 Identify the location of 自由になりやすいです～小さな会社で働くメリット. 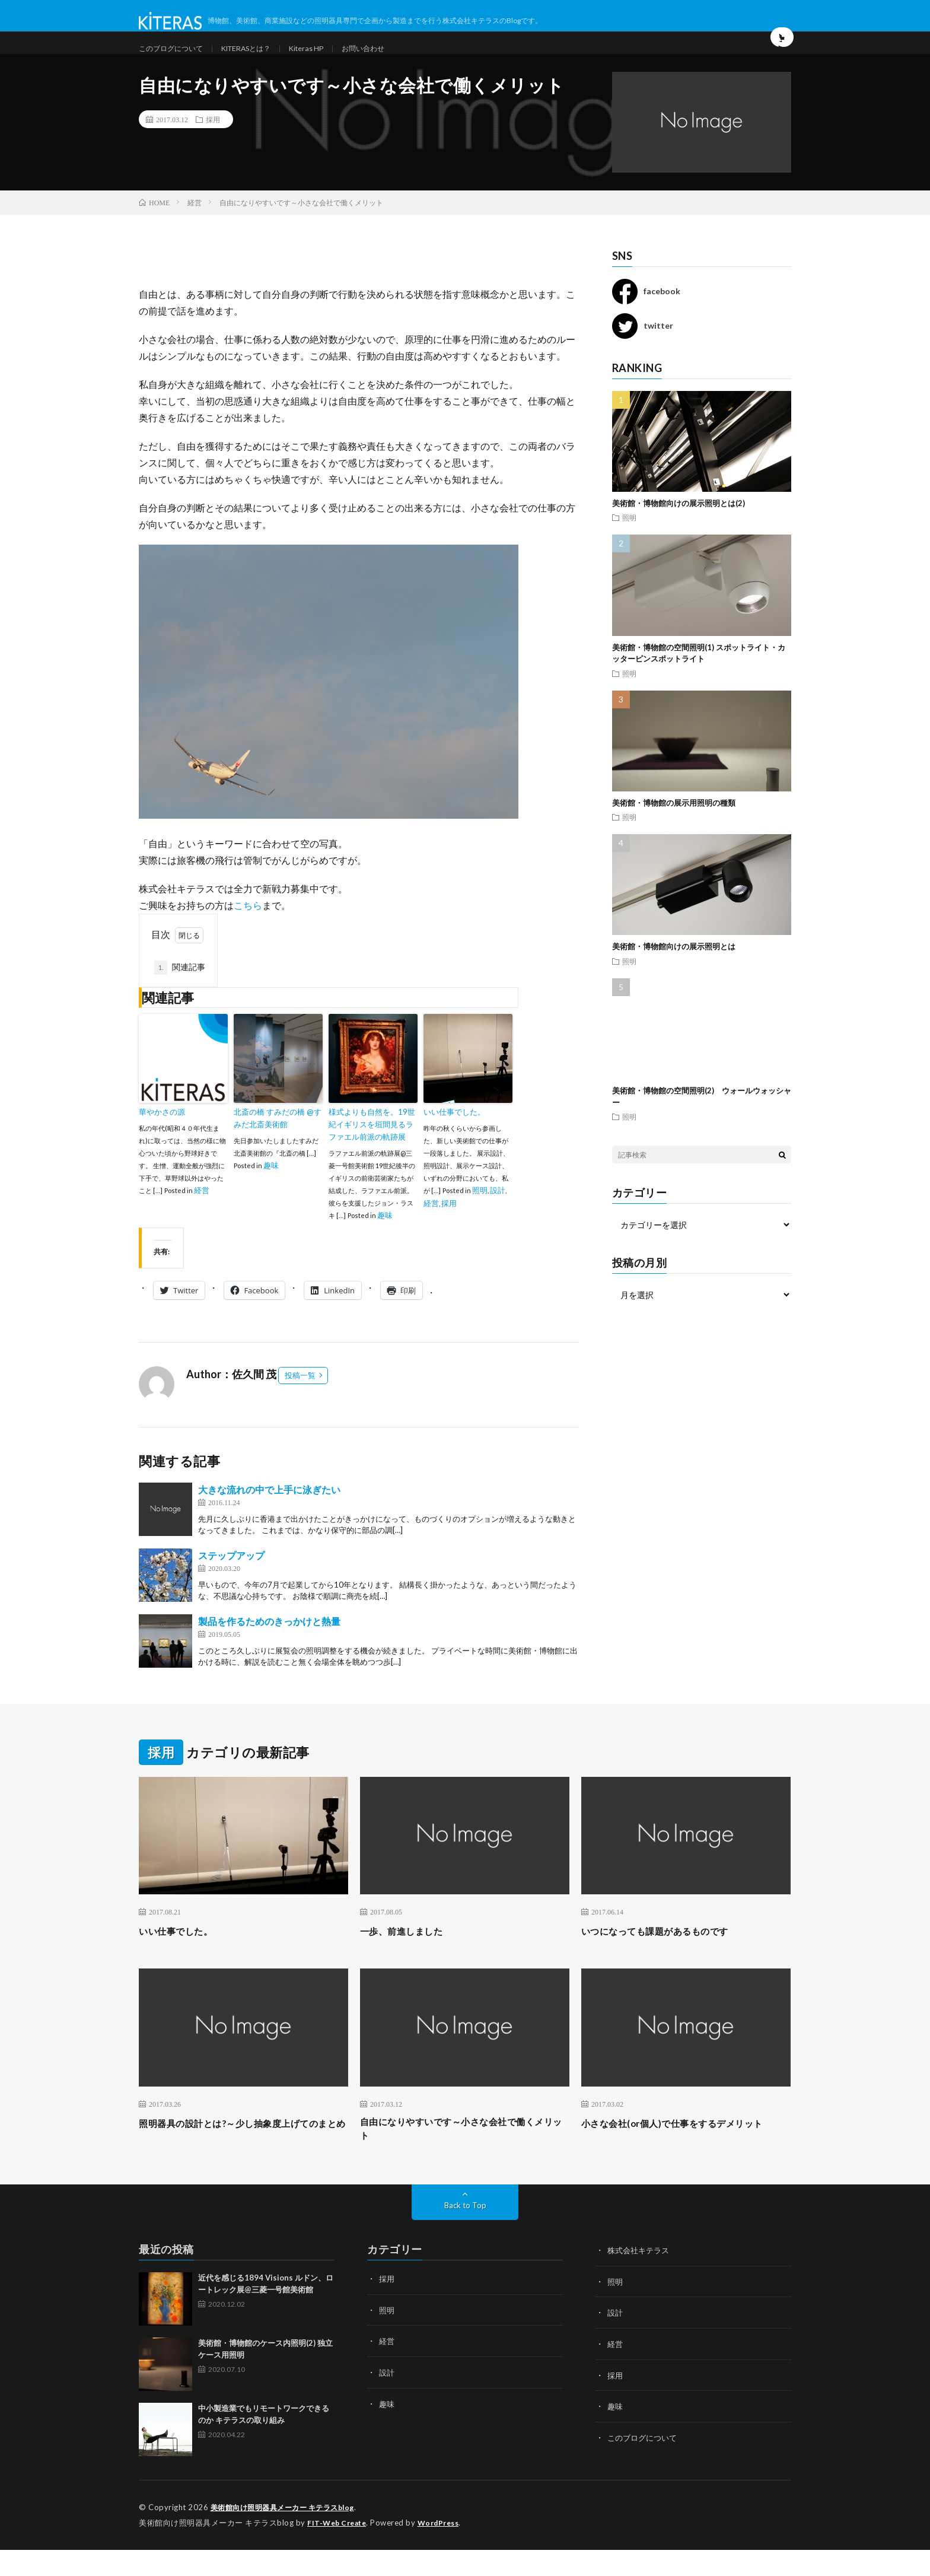
(464, 2153).